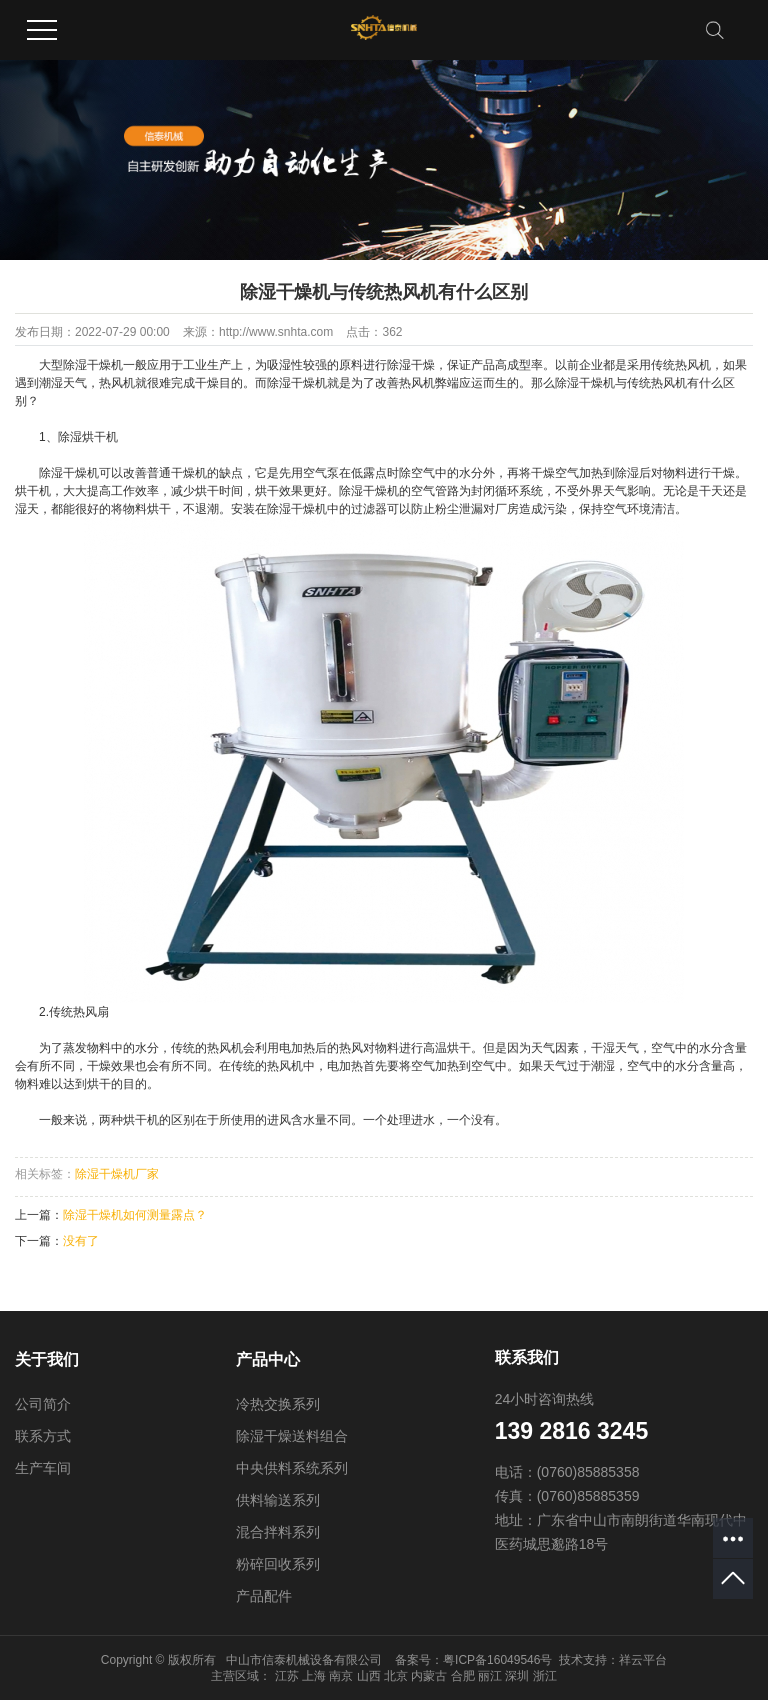  I want to click on 江苏, so click(287, 1676).